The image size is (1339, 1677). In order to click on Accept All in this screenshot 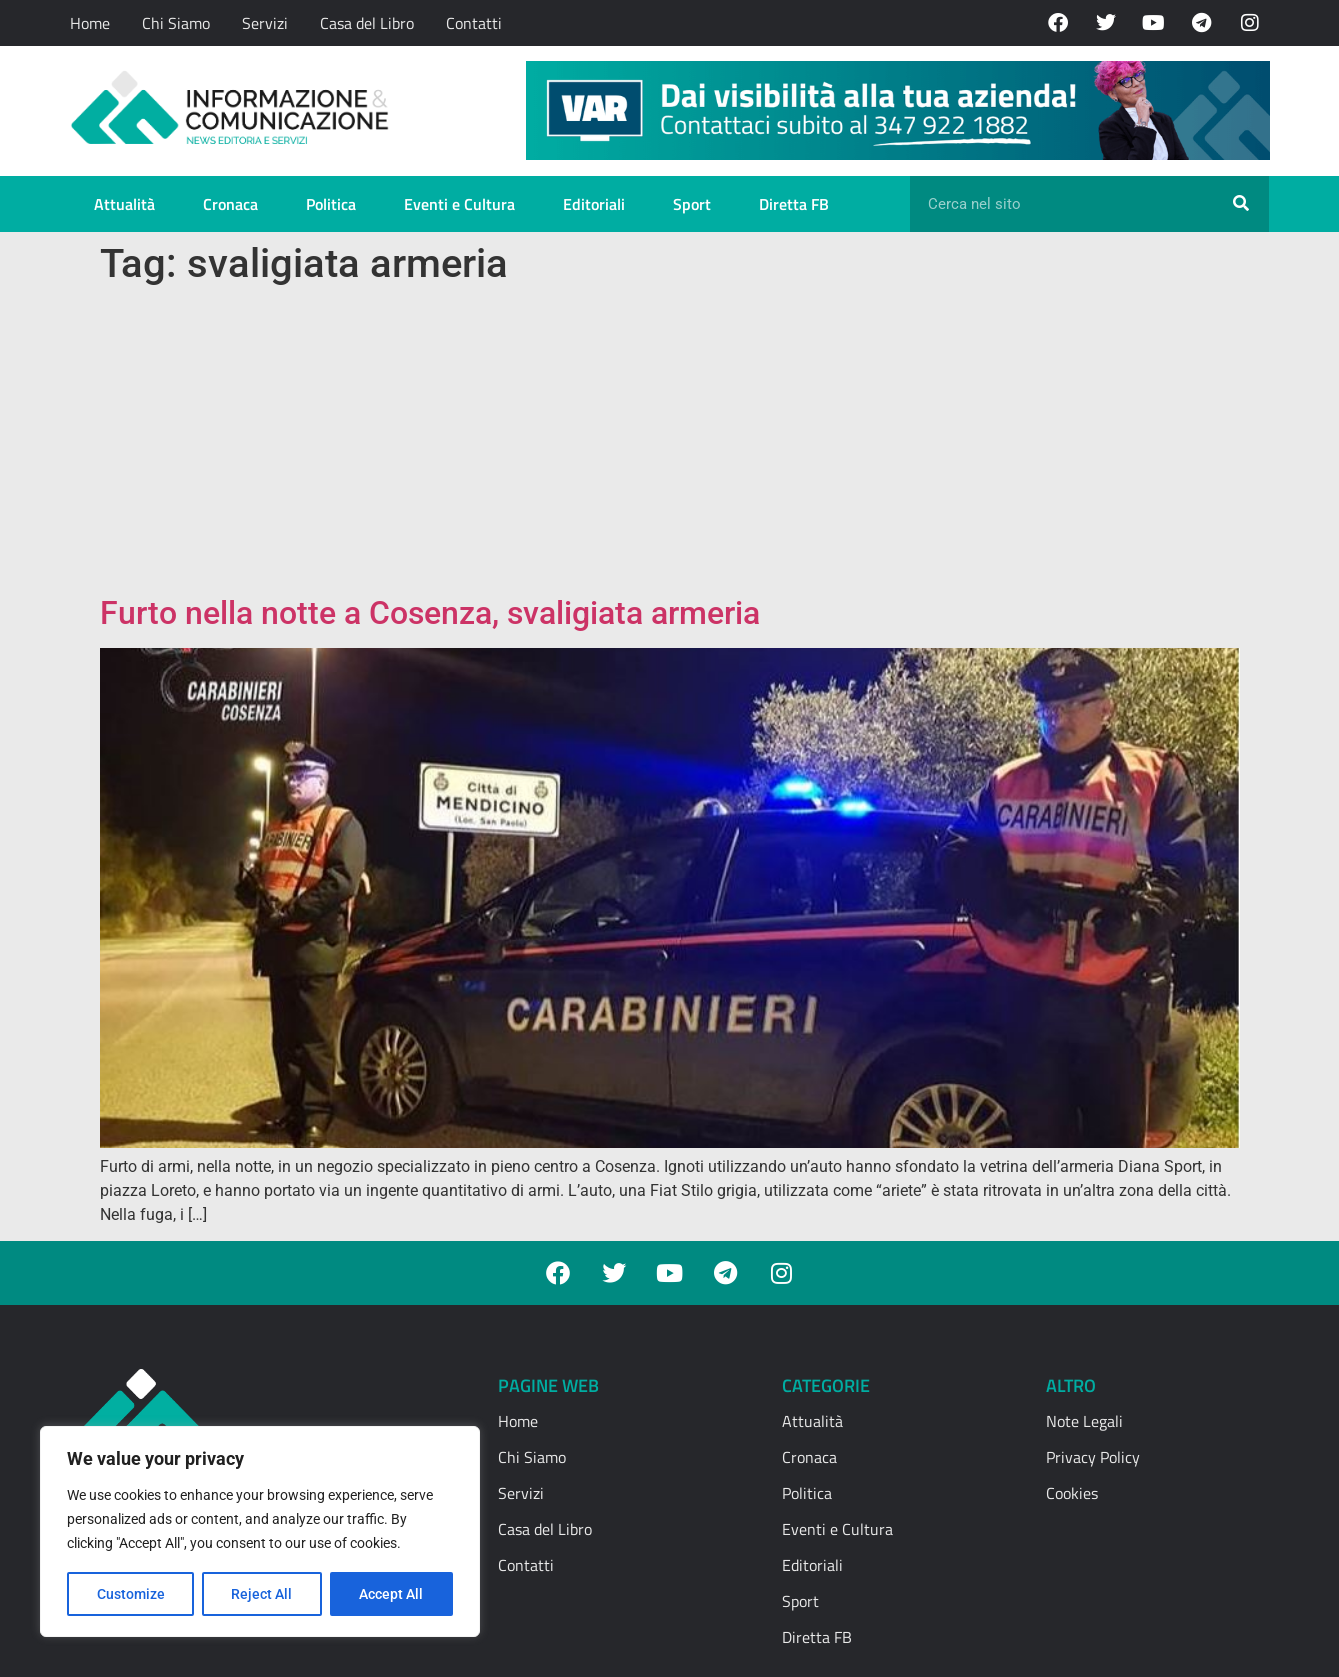, I will do `click(392, 1594)`.